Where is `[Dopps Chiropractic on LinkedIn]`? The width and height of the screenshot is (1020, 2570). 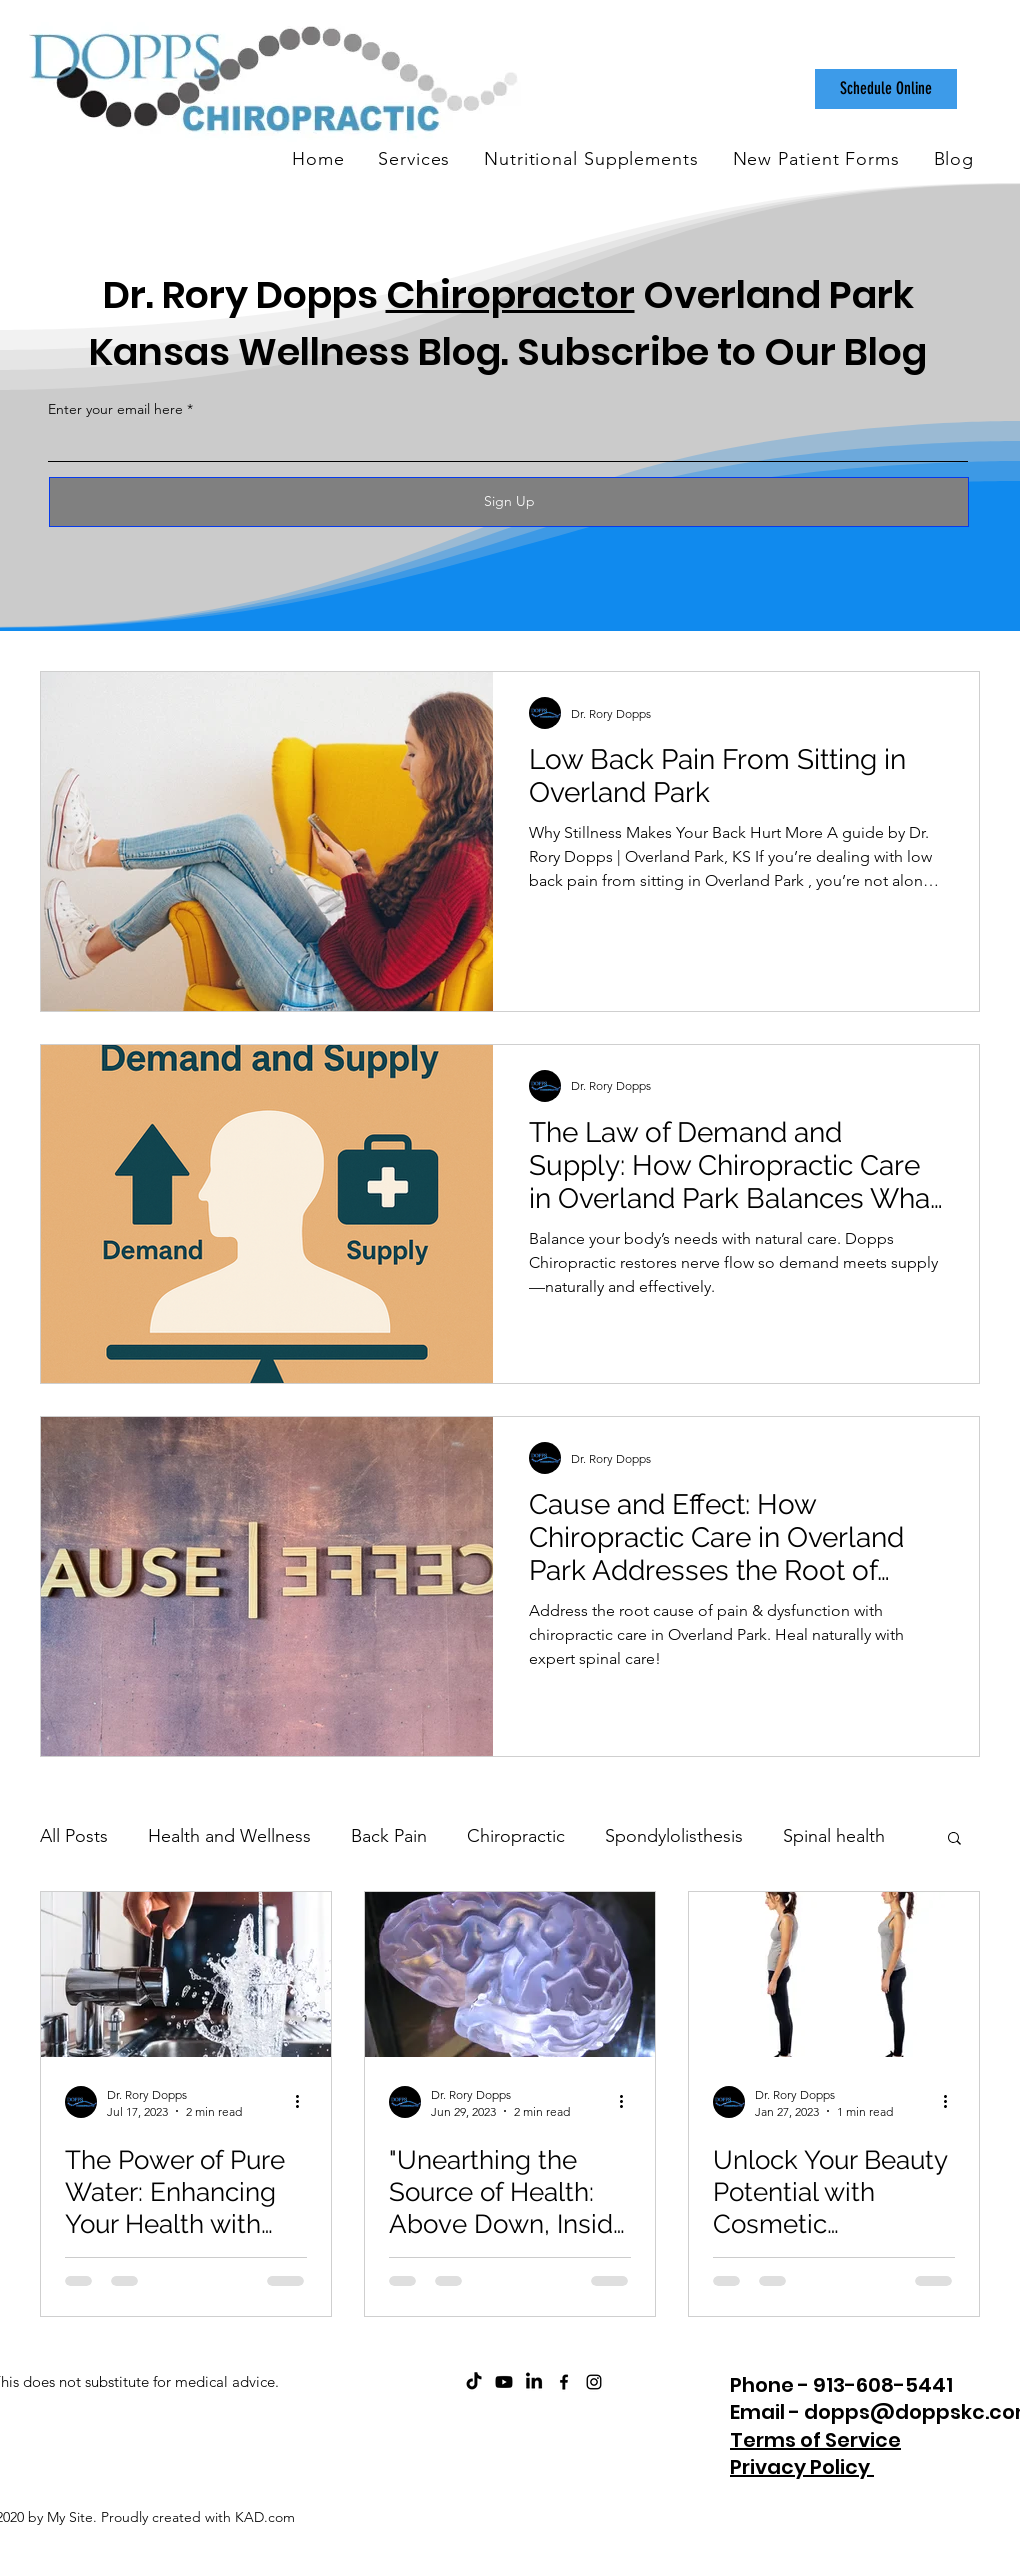
[Dopps Chiropractic on LinkedIn] is located at coordinates (534, 2382).